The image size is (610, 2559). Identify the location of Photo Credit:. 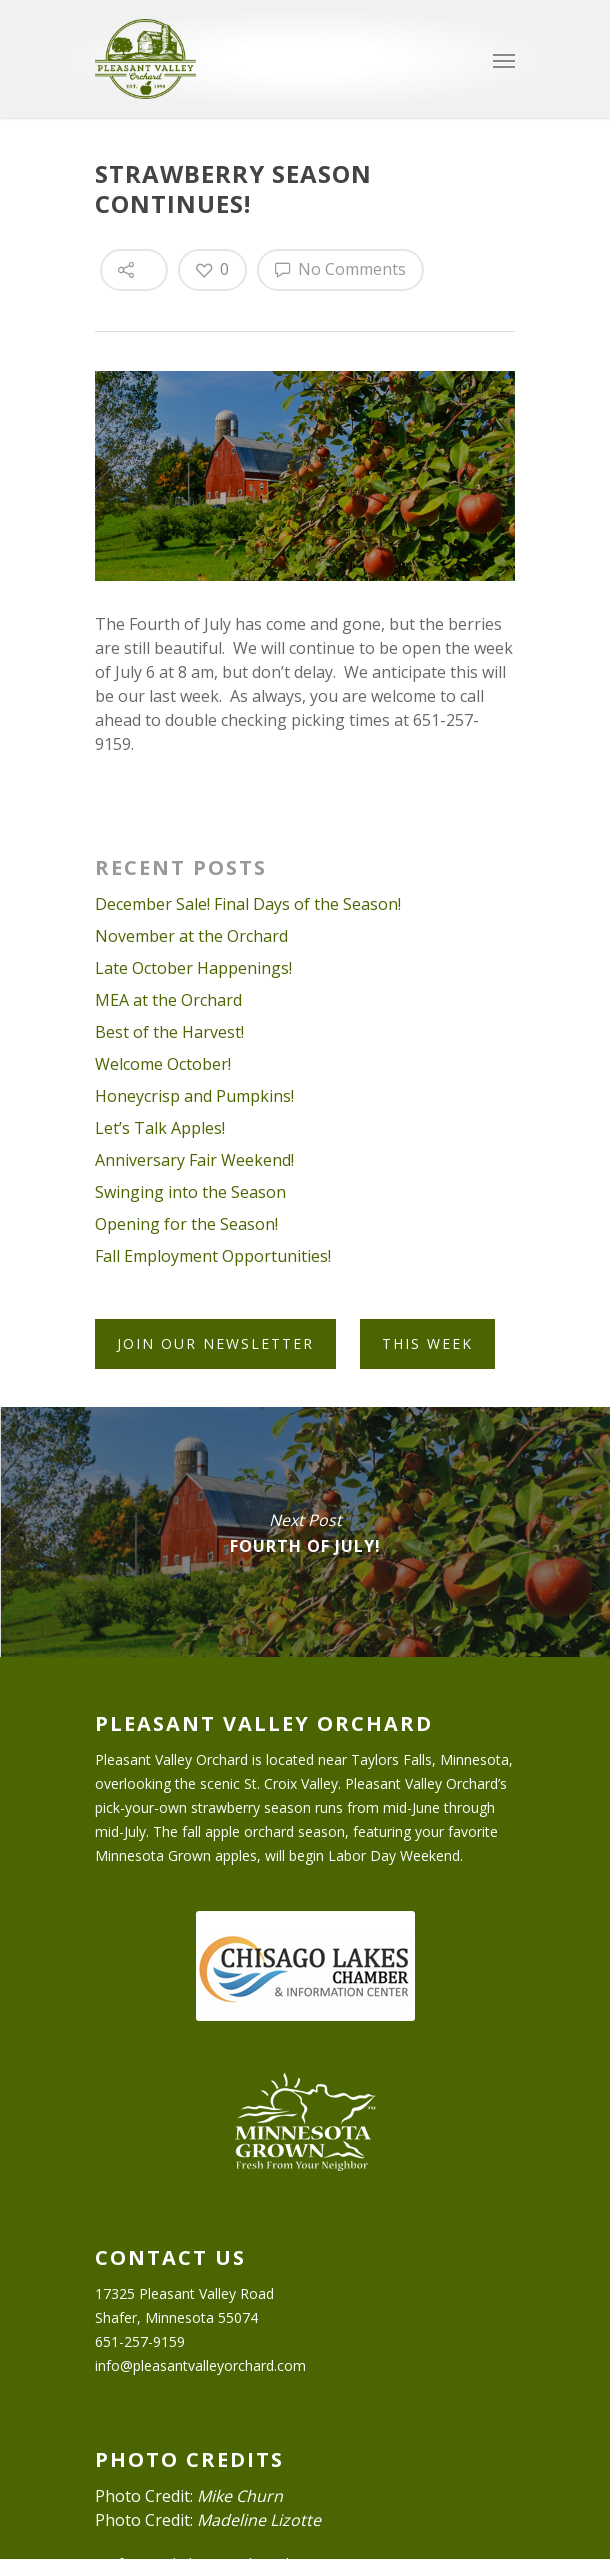
(189, 2496).